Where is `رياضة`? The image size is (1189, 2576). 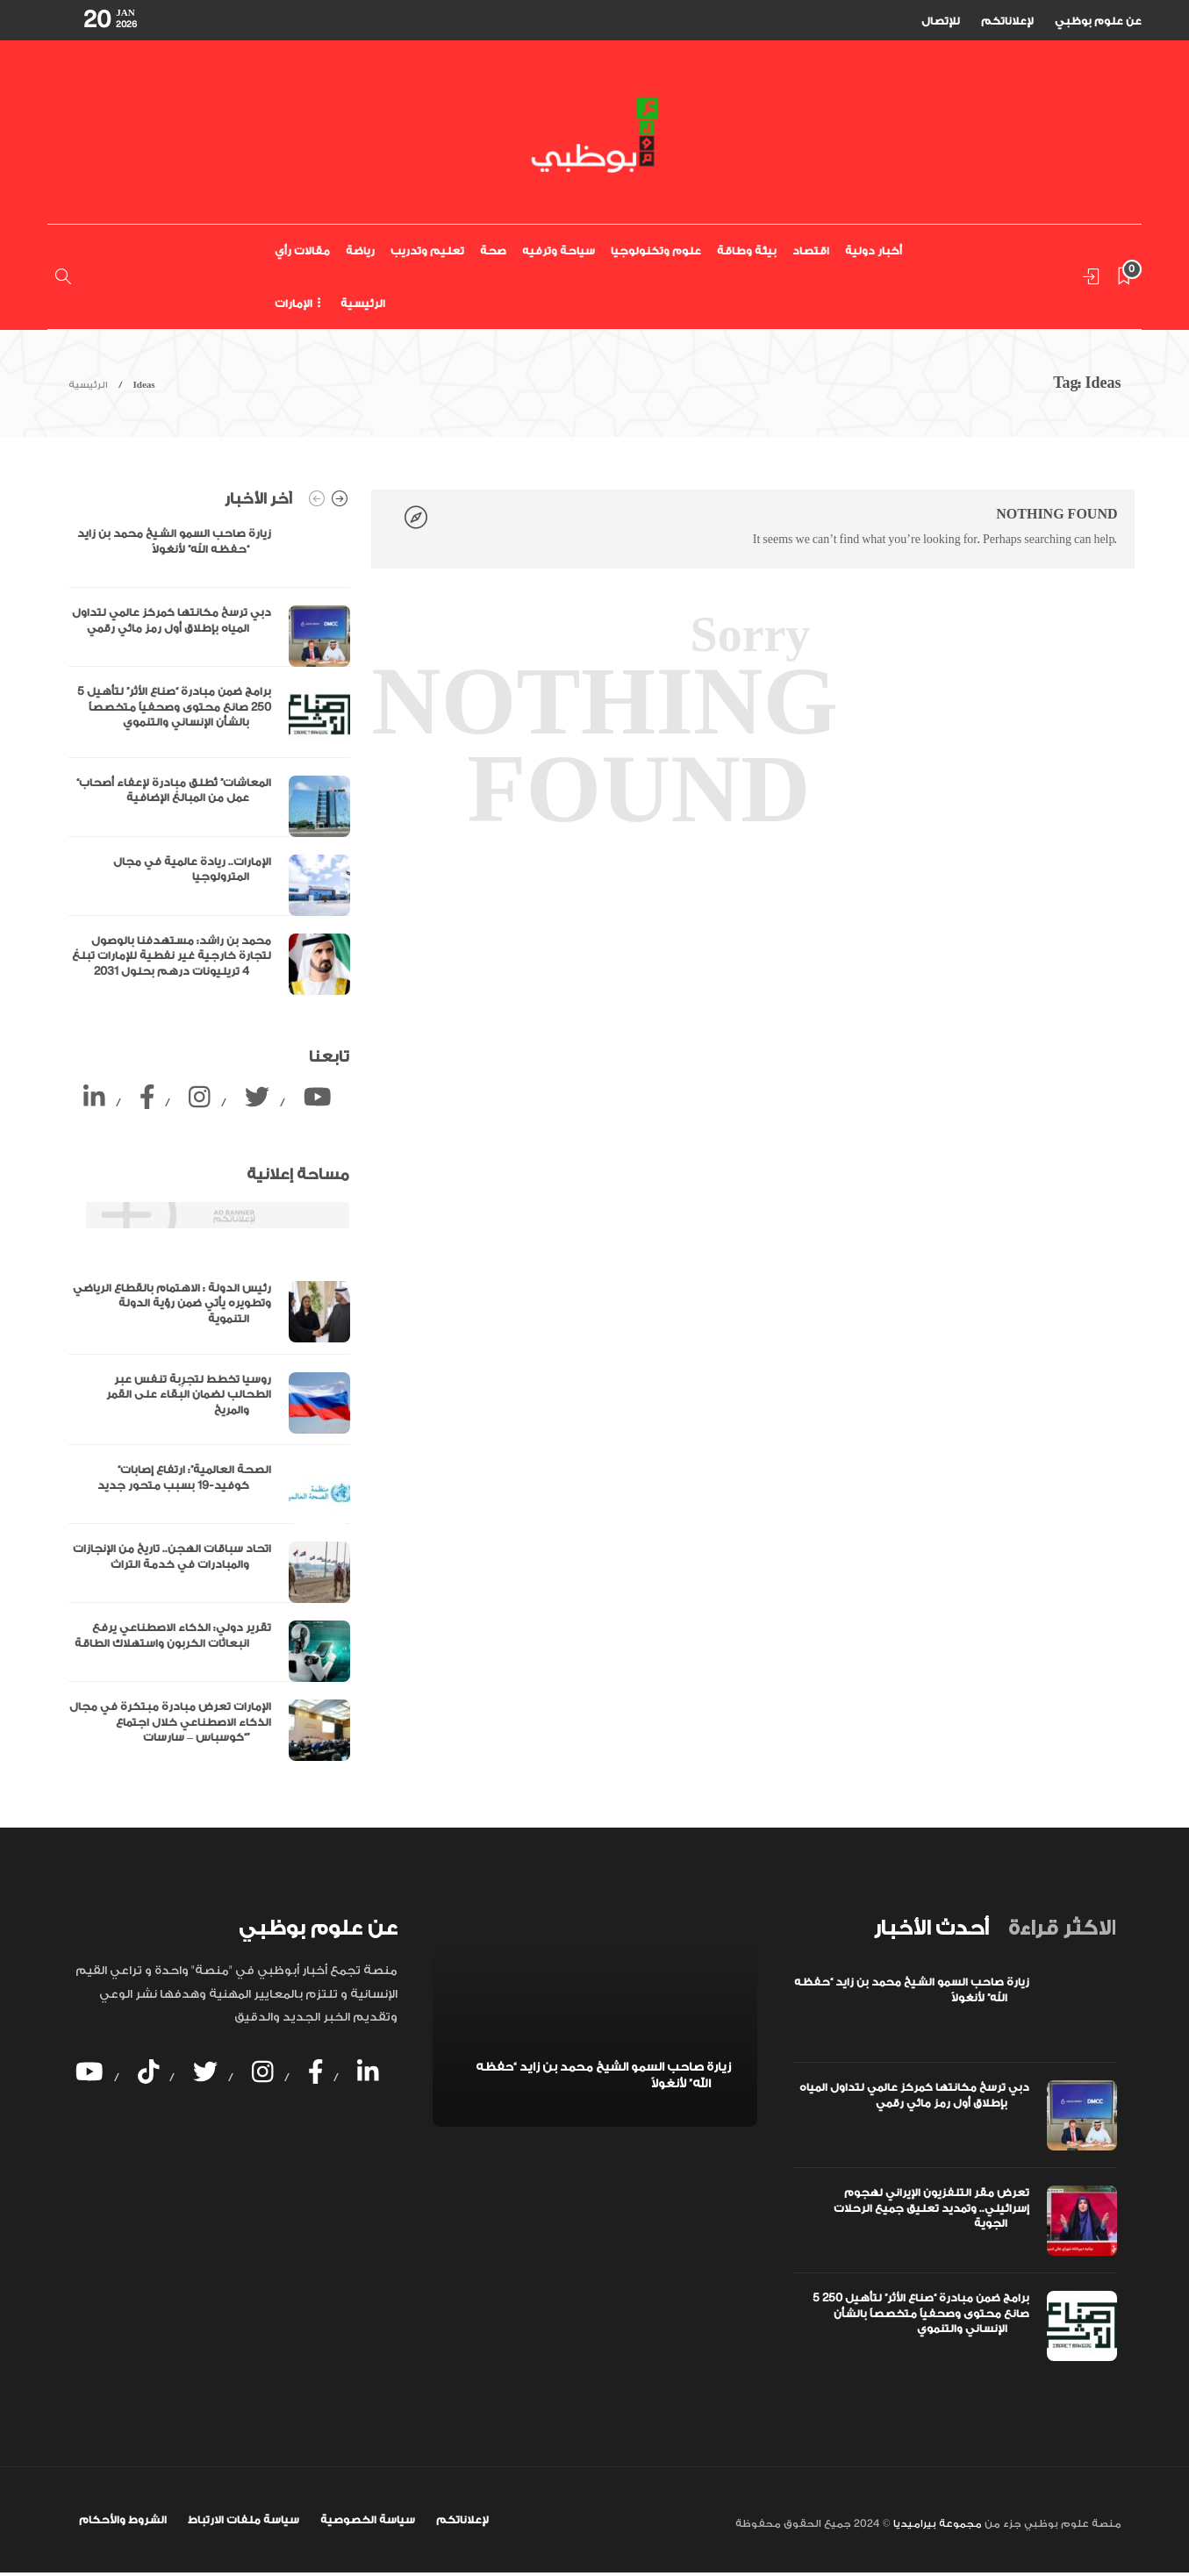
رياضة is located at coordinates (360, 251).